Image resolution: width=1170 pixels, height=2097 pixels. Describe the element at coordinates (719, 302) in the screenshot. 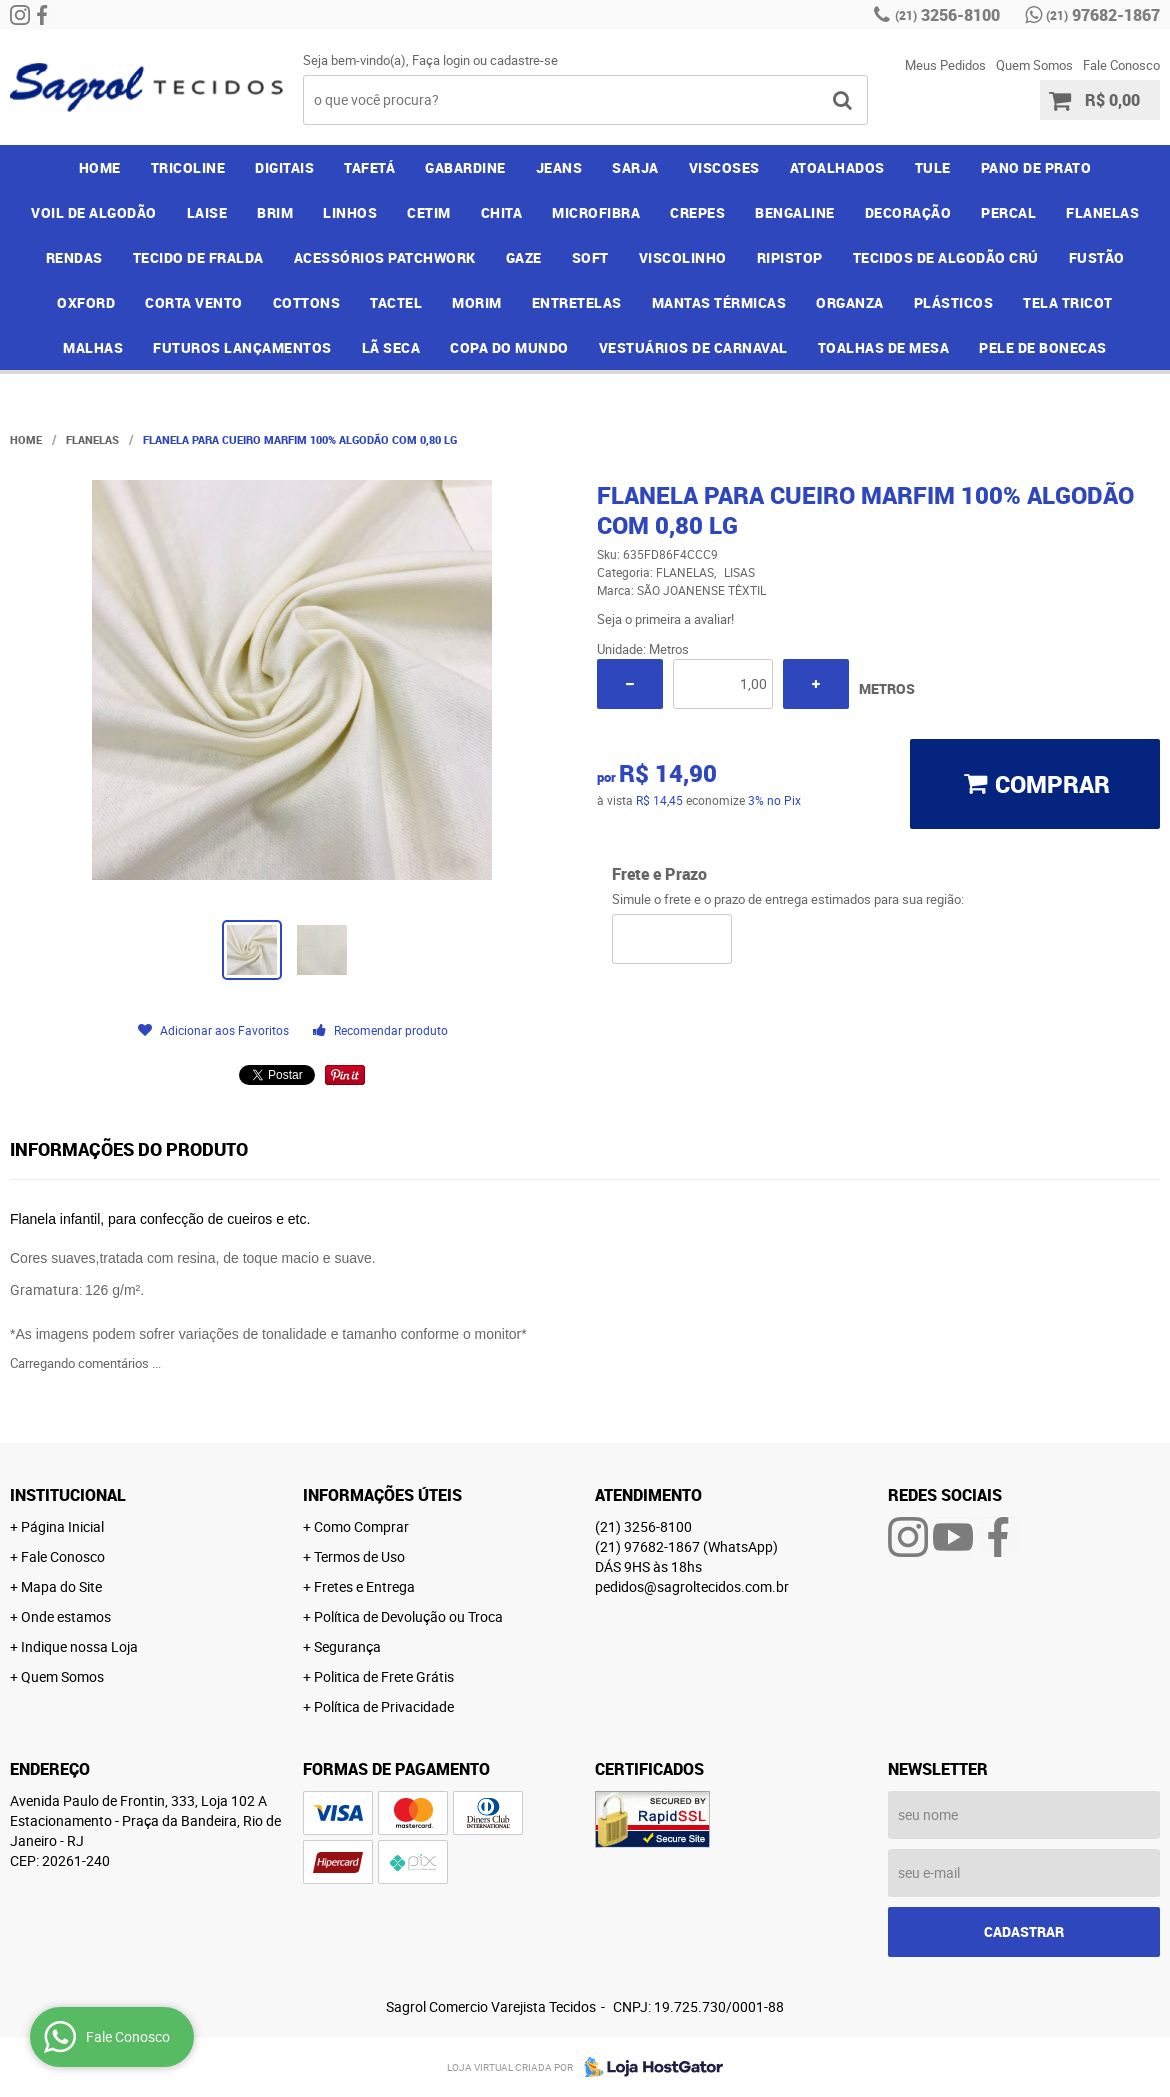

I see `MANTAS TÉRMICAS` at that location.